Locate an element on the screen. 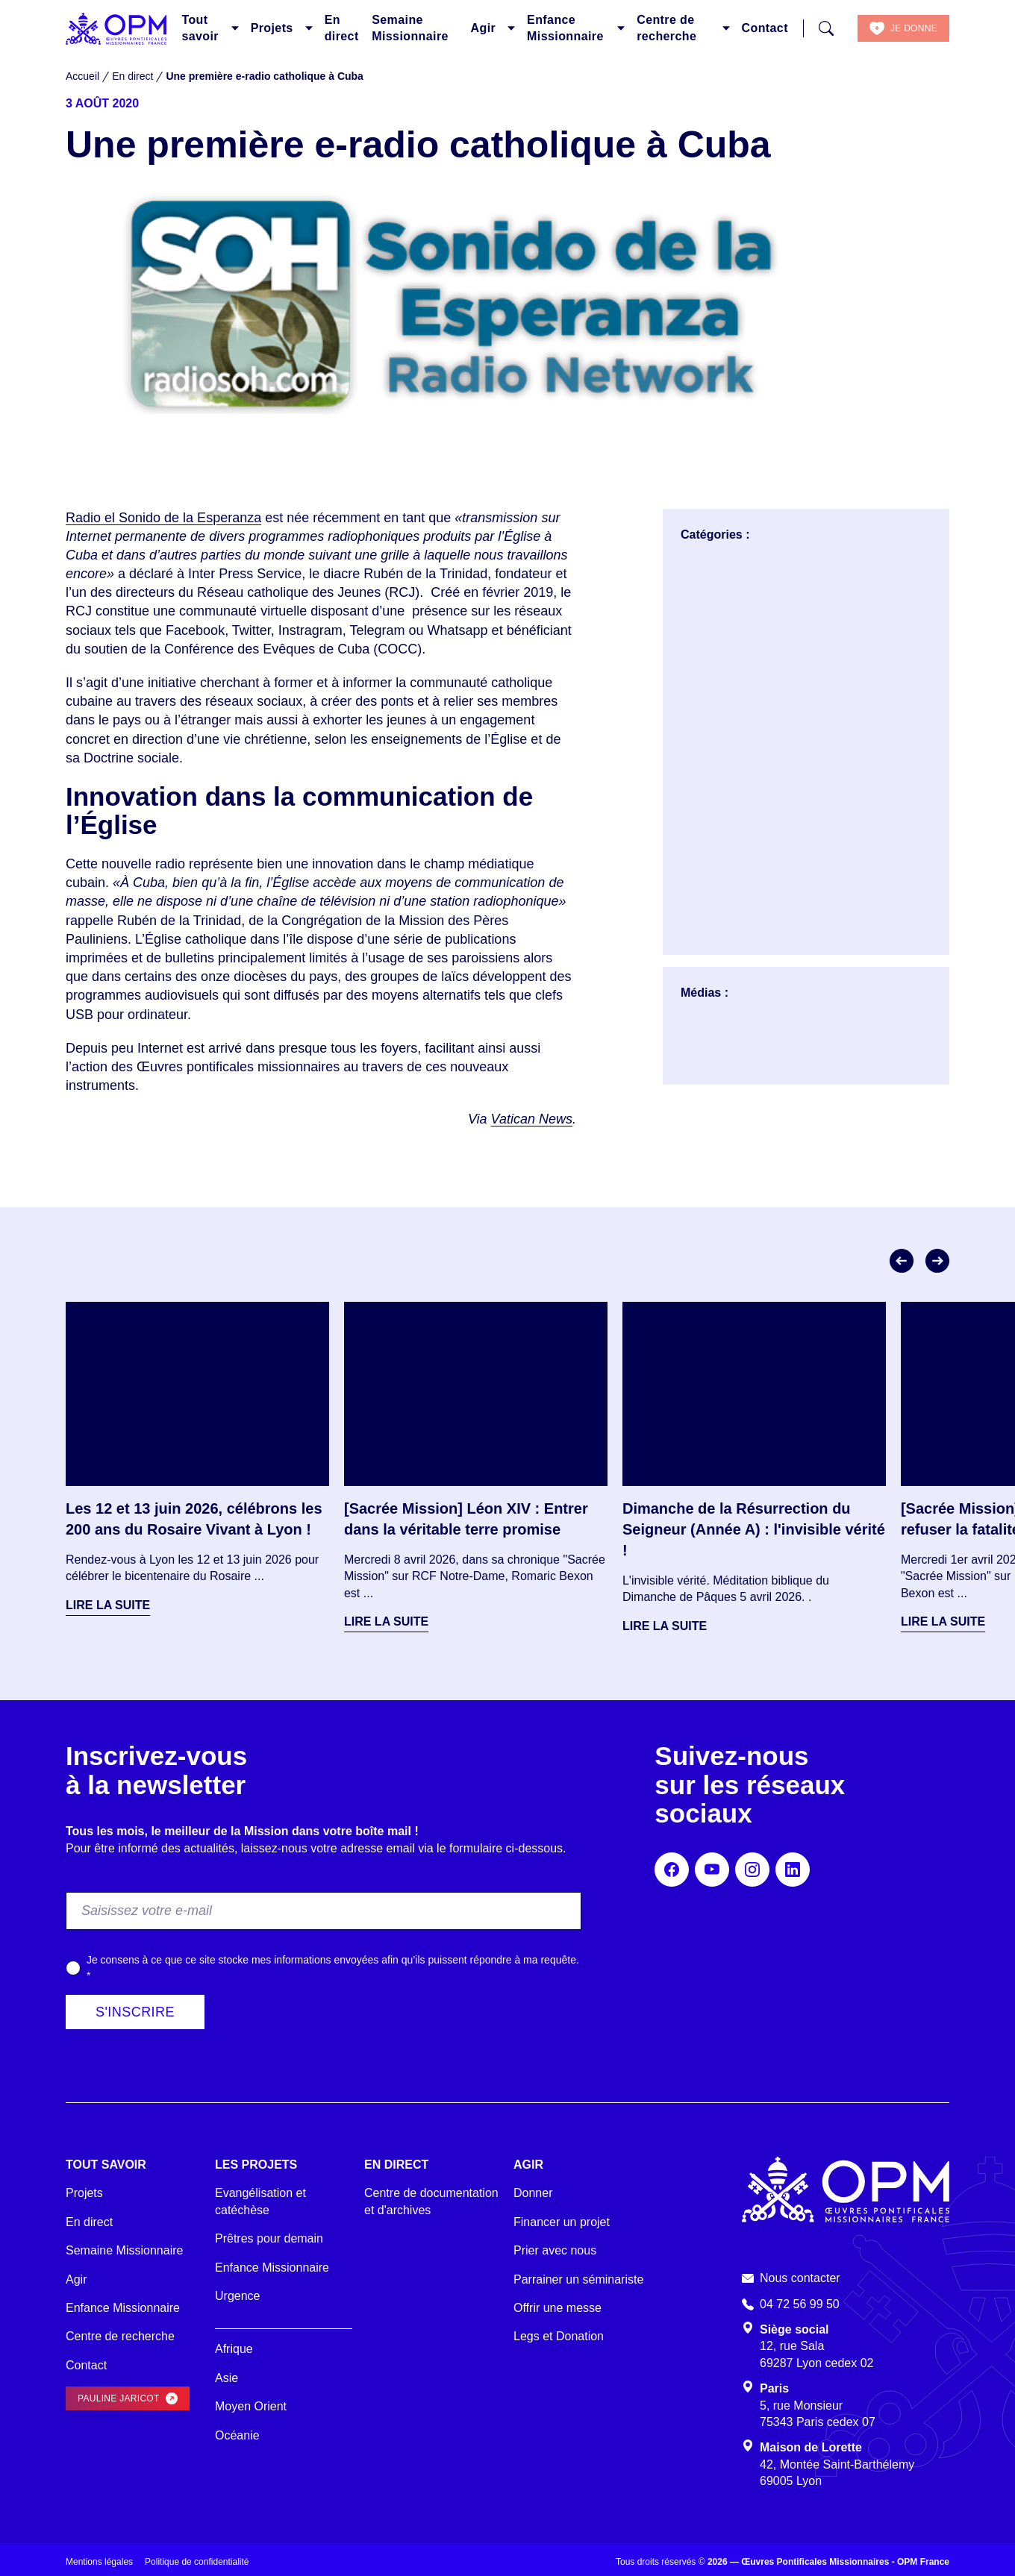  Je consens à ce que ce site stocke mes informations envoyées afin qu’ils puissent répondre à ma requête. is located at coordinates (333, 1967).